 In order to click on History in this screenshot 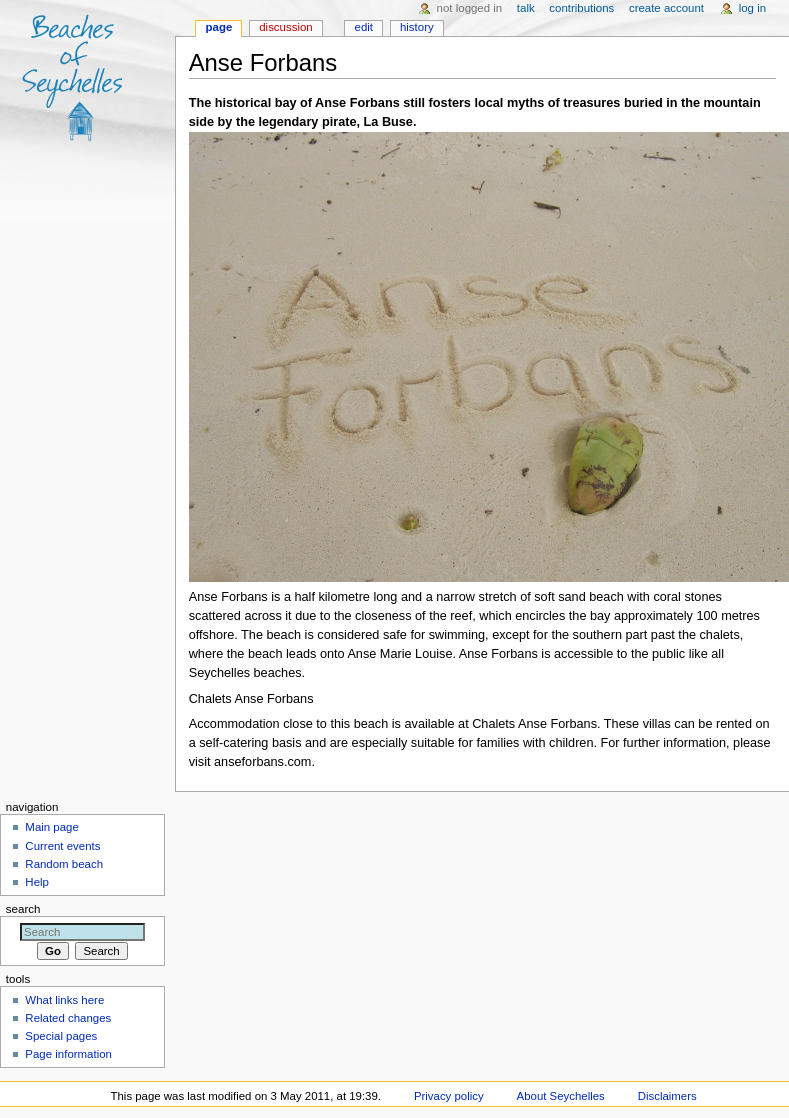, I will do `click(417, 27)`.